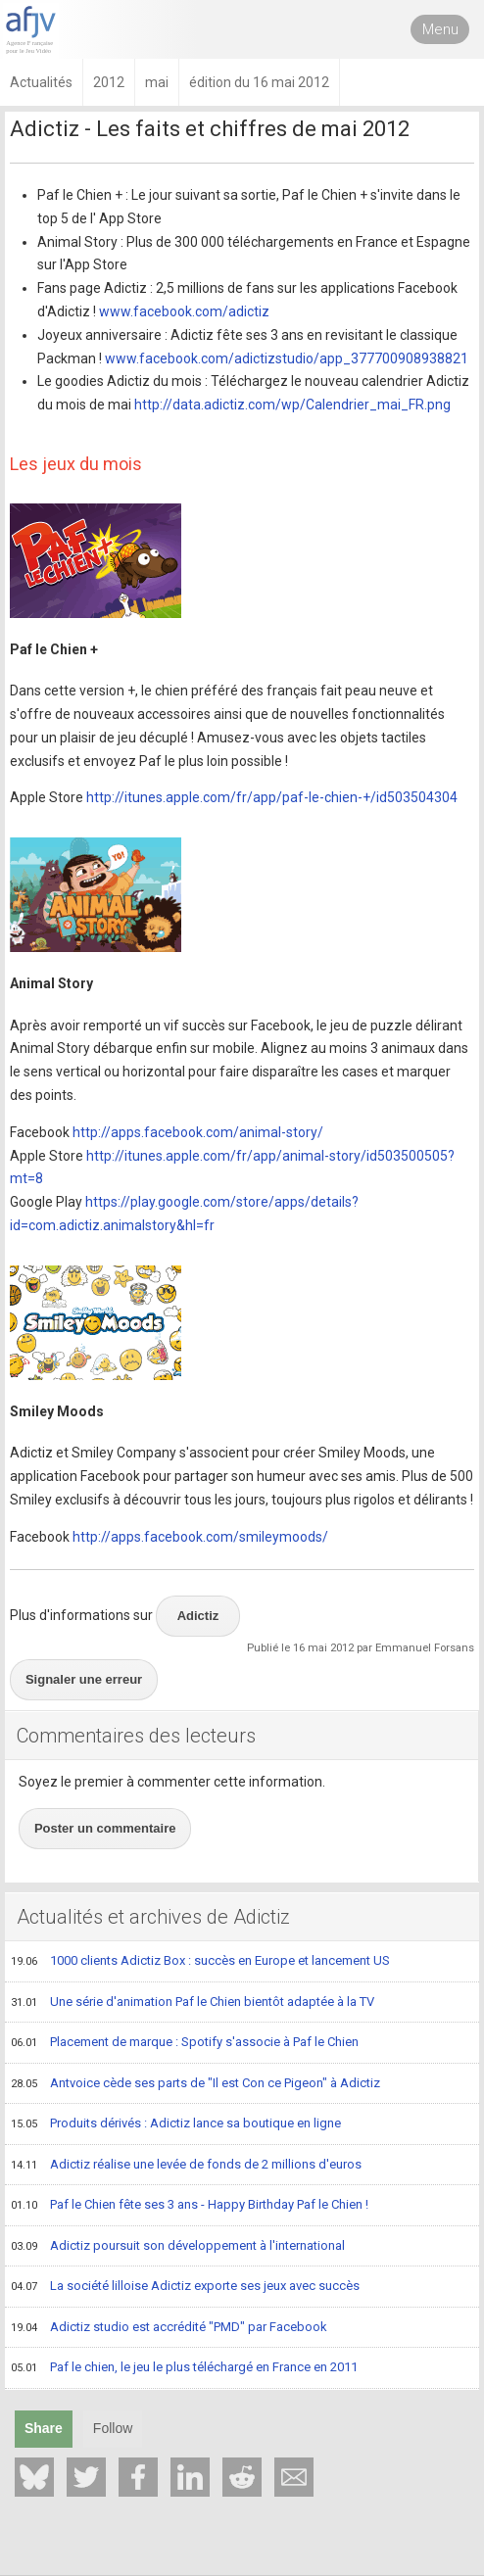 Image resolution: width=484 pixels, height=2576 pixels. What do you see at coordinates (200, 1962) in the screenshot?
I see `1000 clients Adictiz Box : succès en Europe et lancement US` at bounding box center [200, 1962].